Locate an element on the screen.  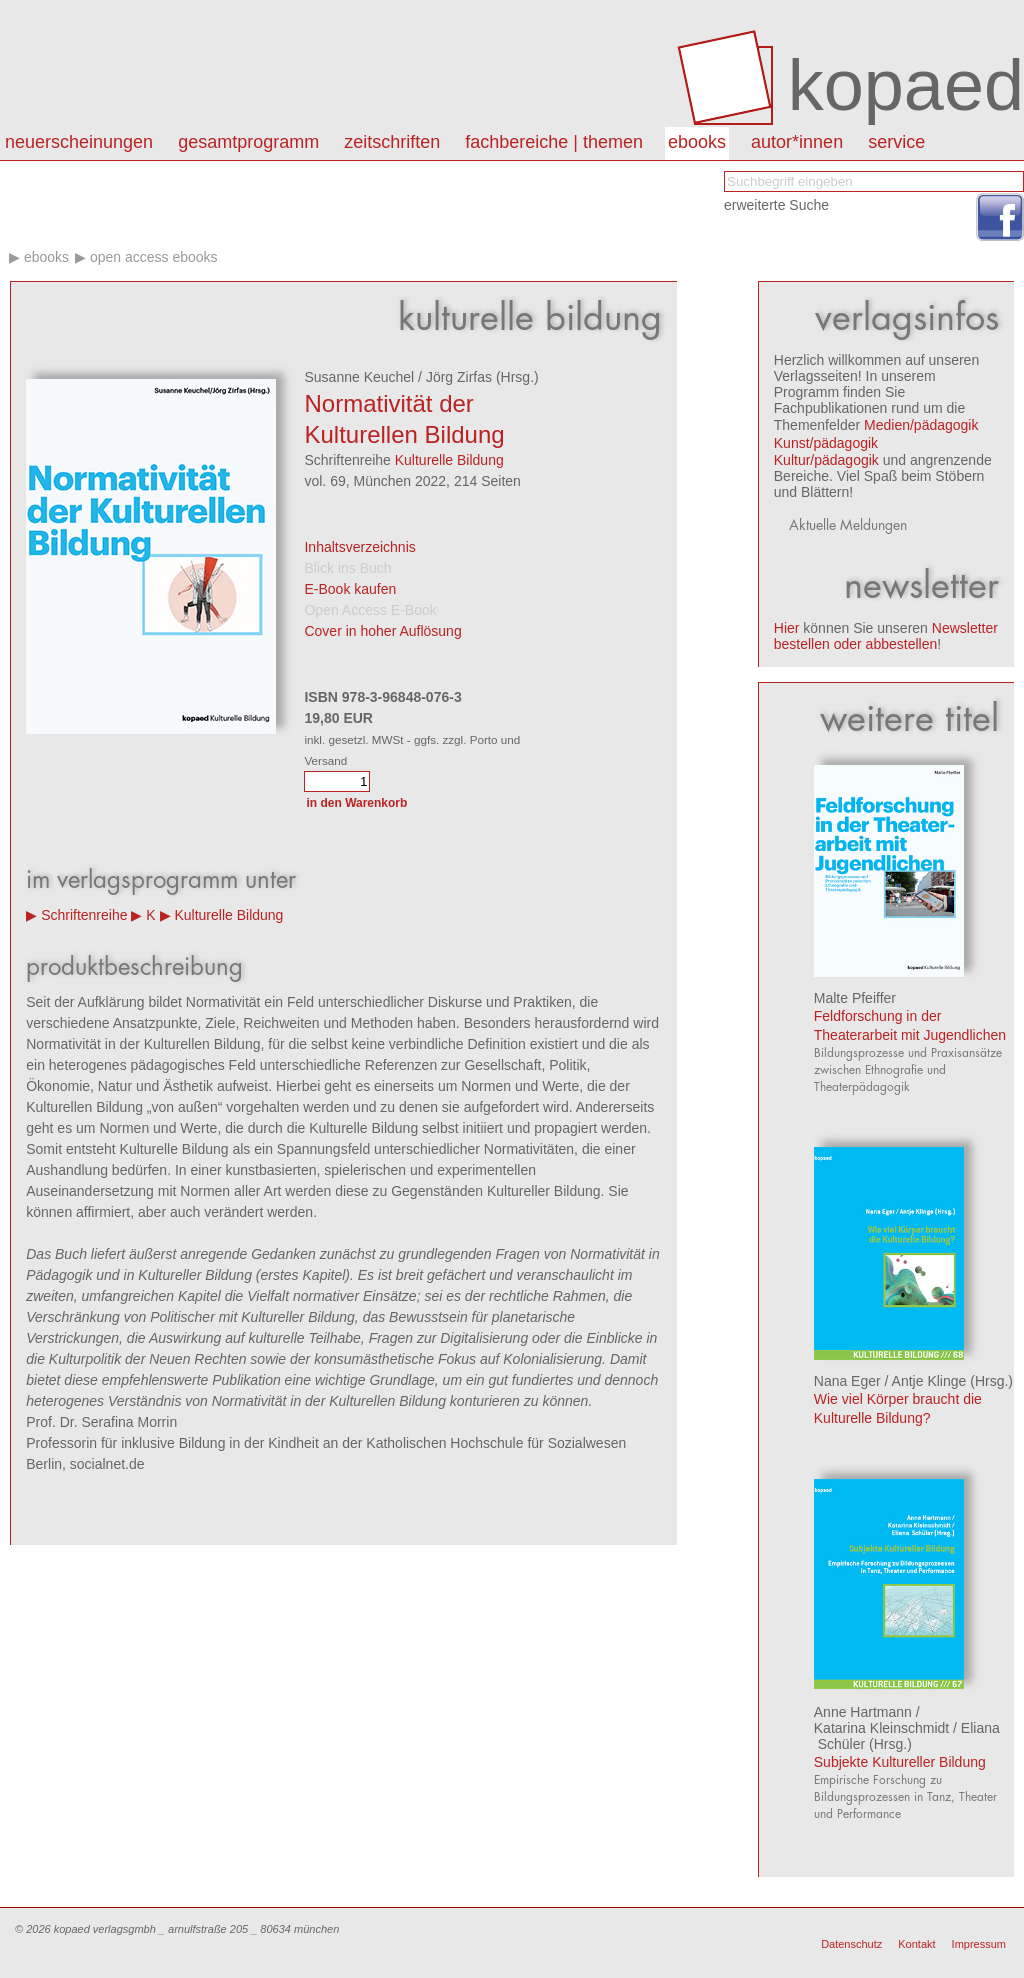
Subjekte Kultureller Bildung is located at coordinates (900, 1762).